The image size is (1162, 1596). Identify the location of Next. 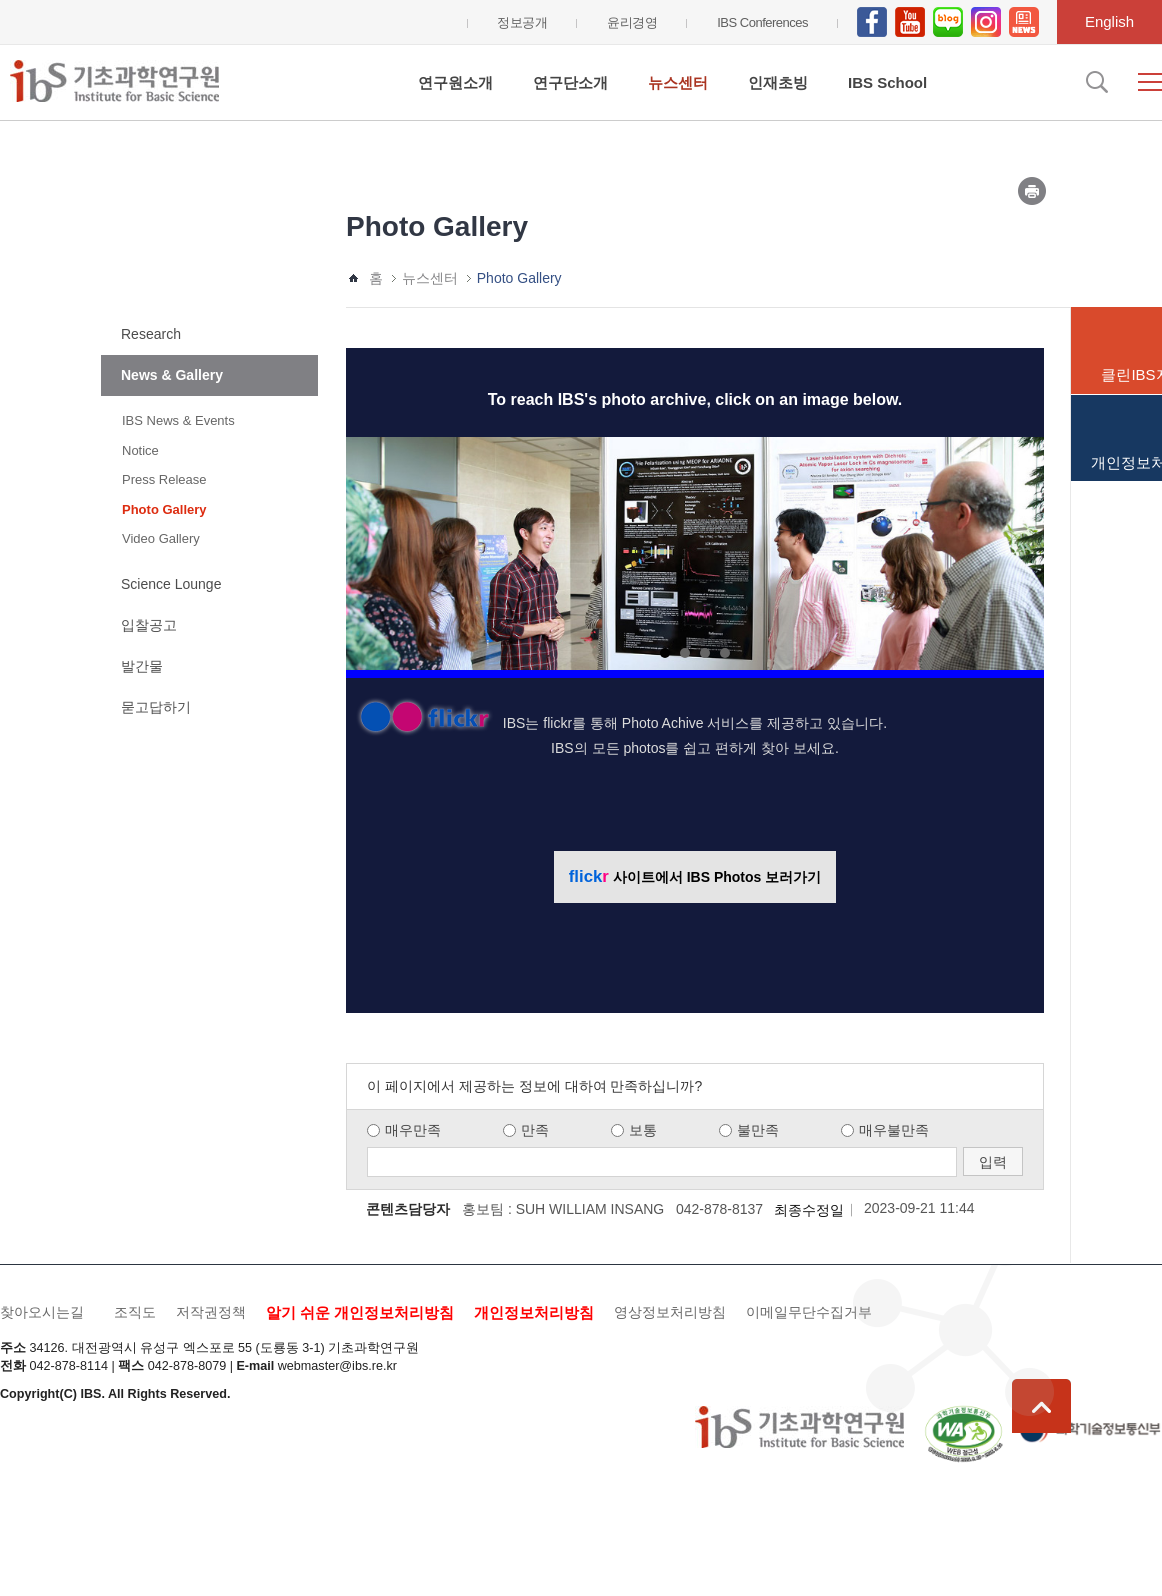
(1018, 549).